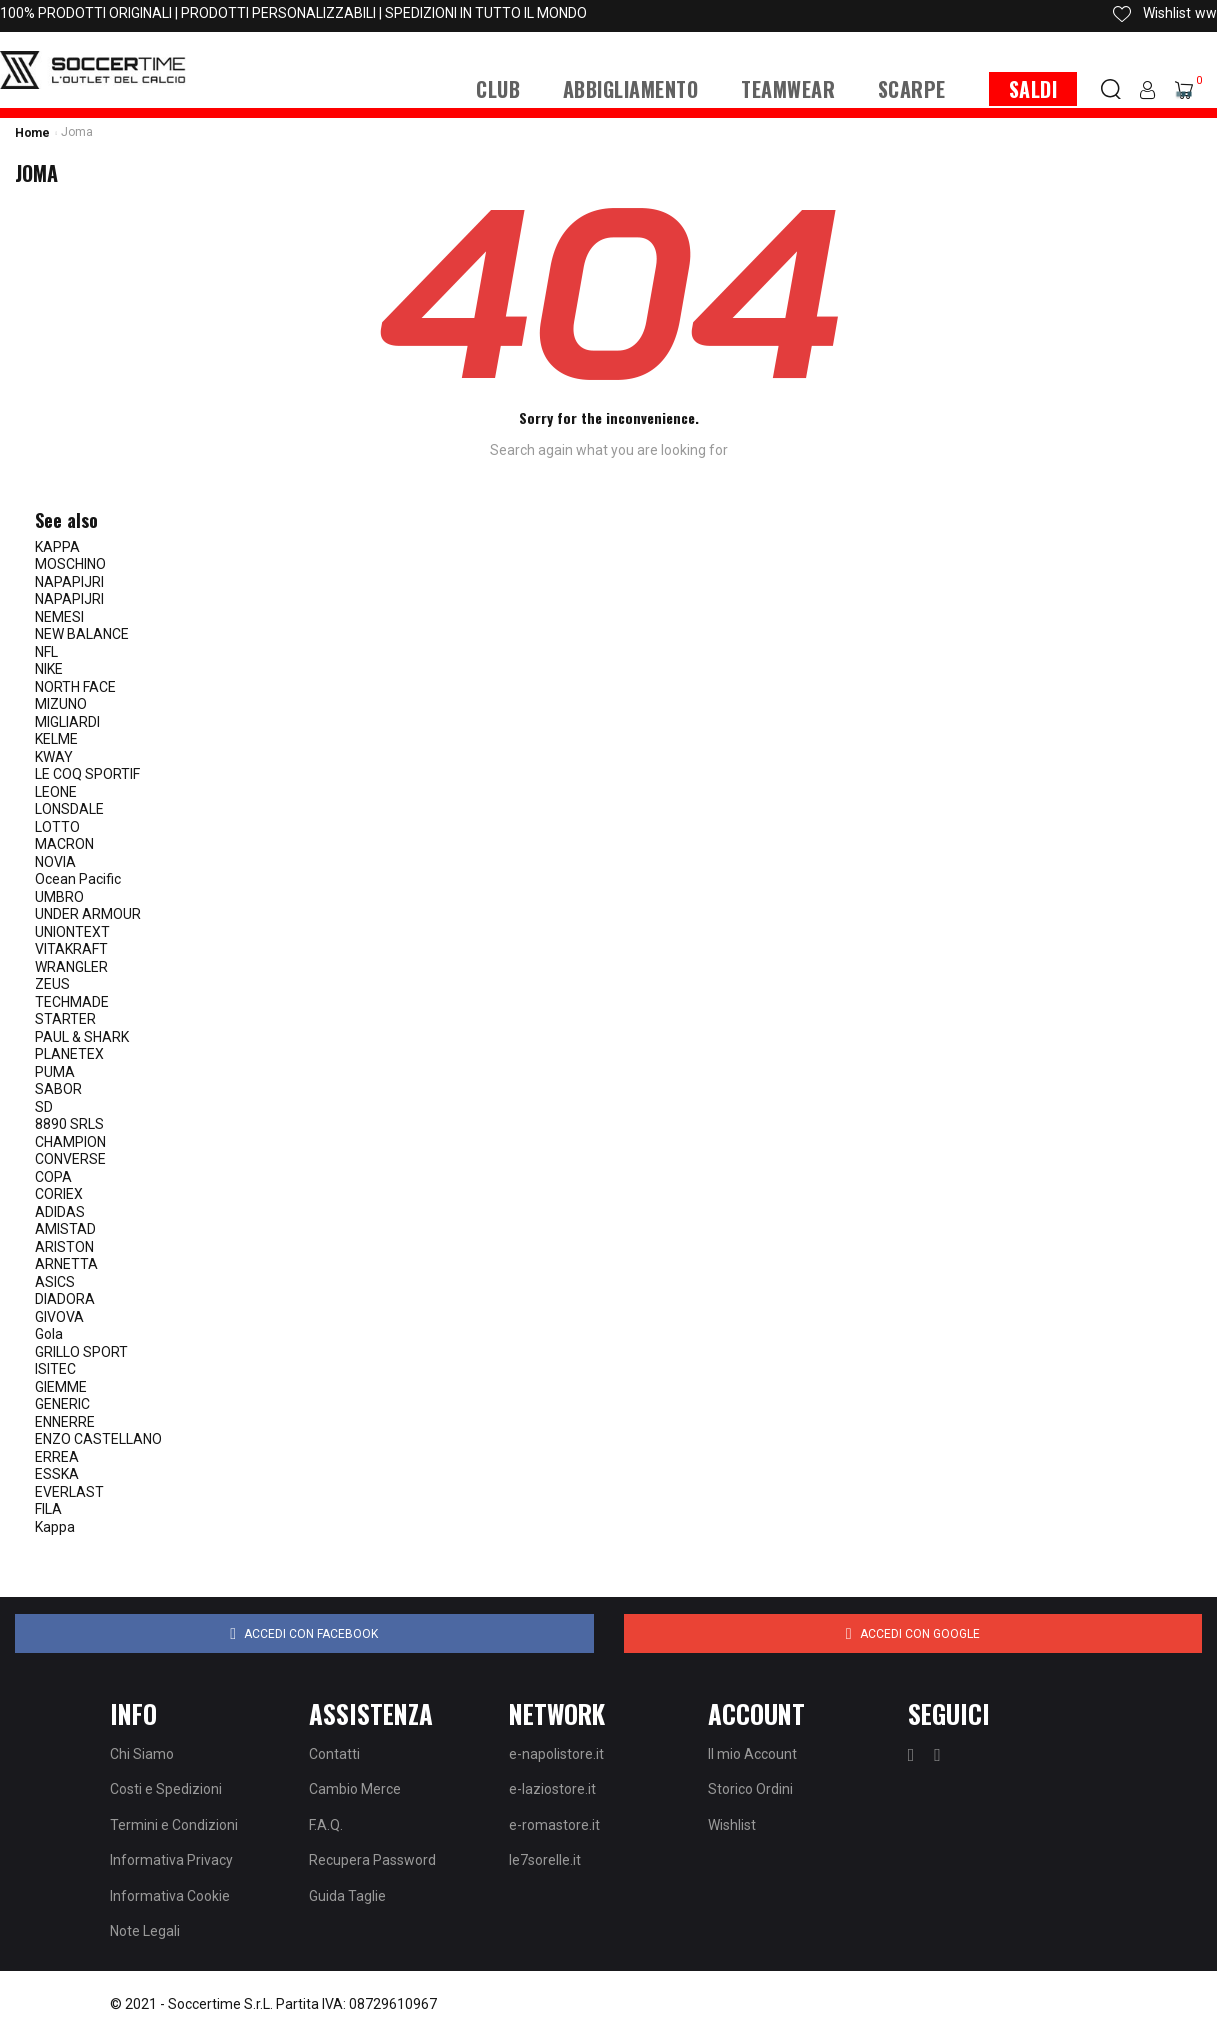 The height and width of the screenshot is (2038, 1217). Describe the element at coordinates (65, 1299) in the screenshot. I see `DIADORA` at that location.